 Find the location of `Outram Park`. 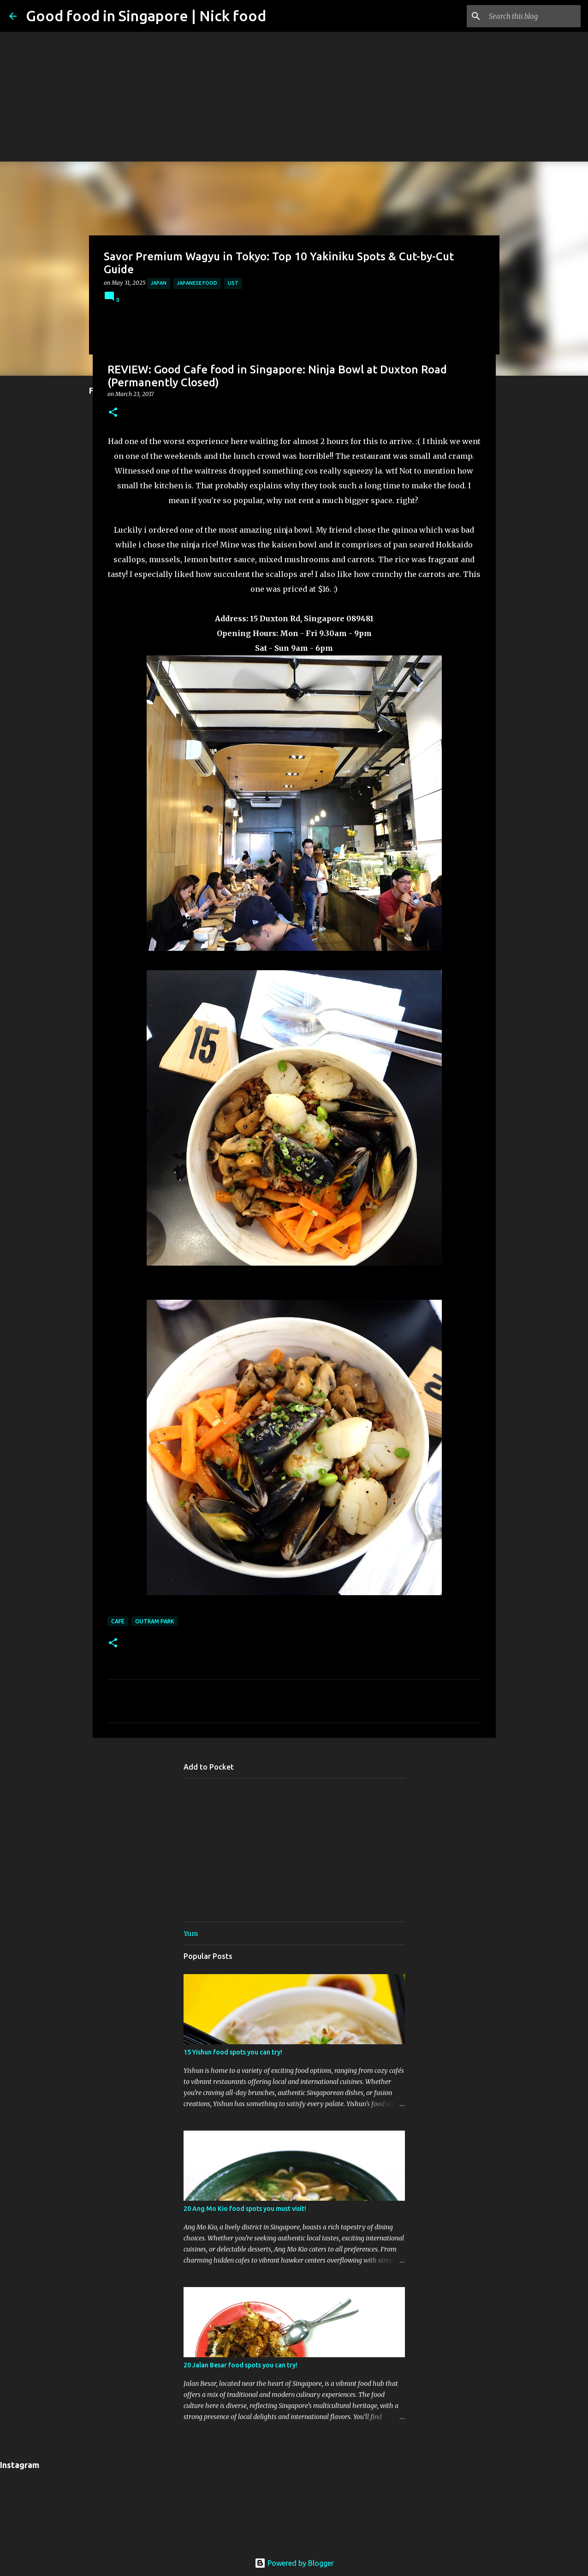

Outram Park is located at coordinates (154, 1621).